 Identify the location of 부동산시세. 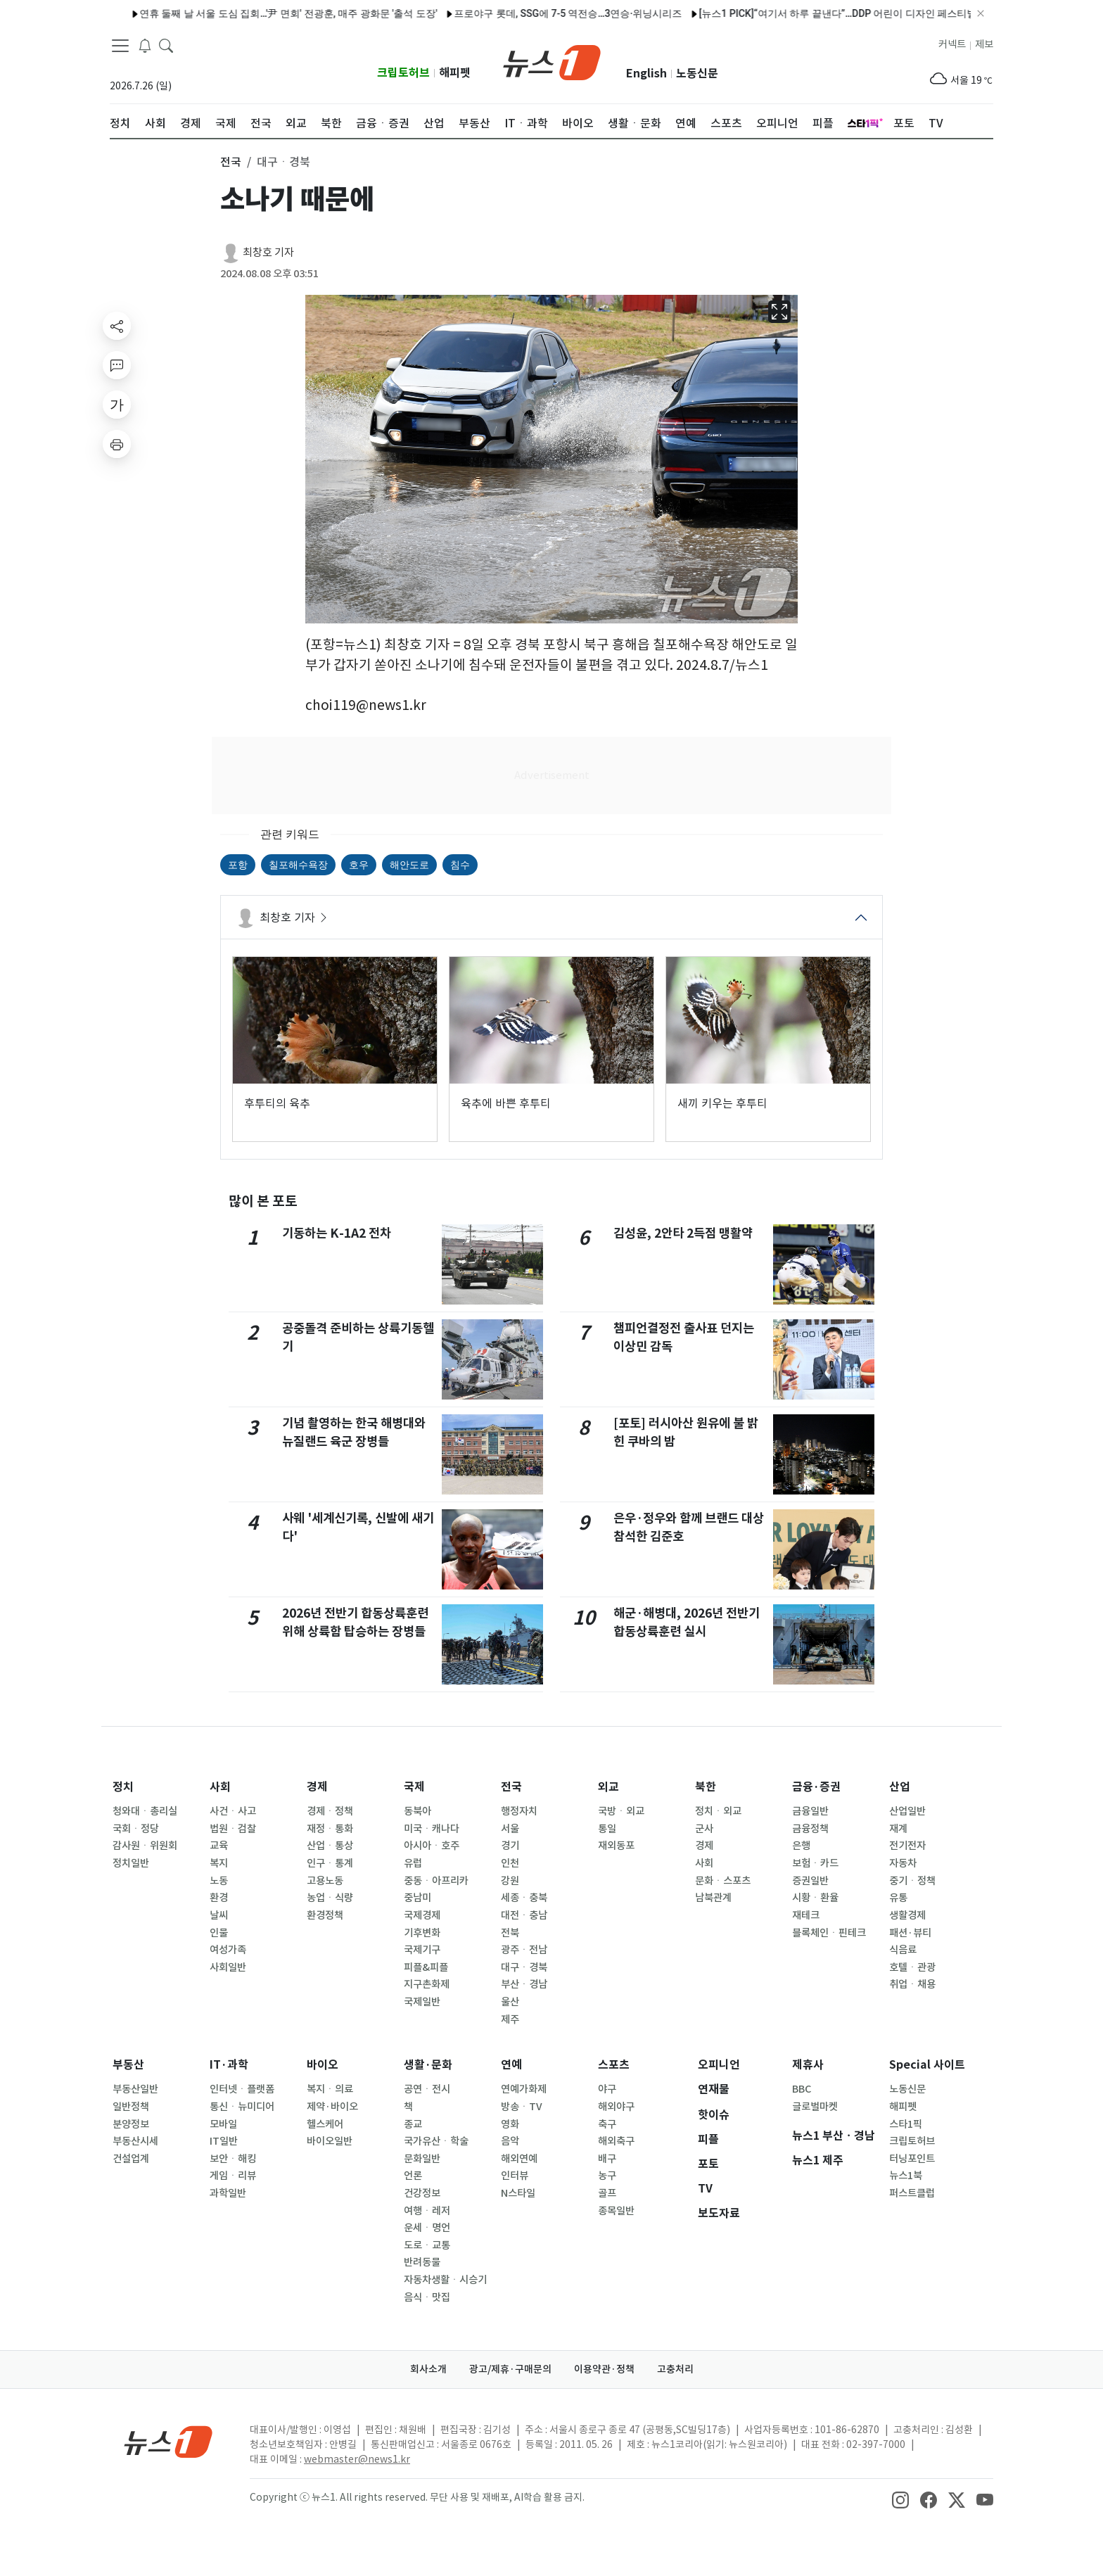
(135, 2141).